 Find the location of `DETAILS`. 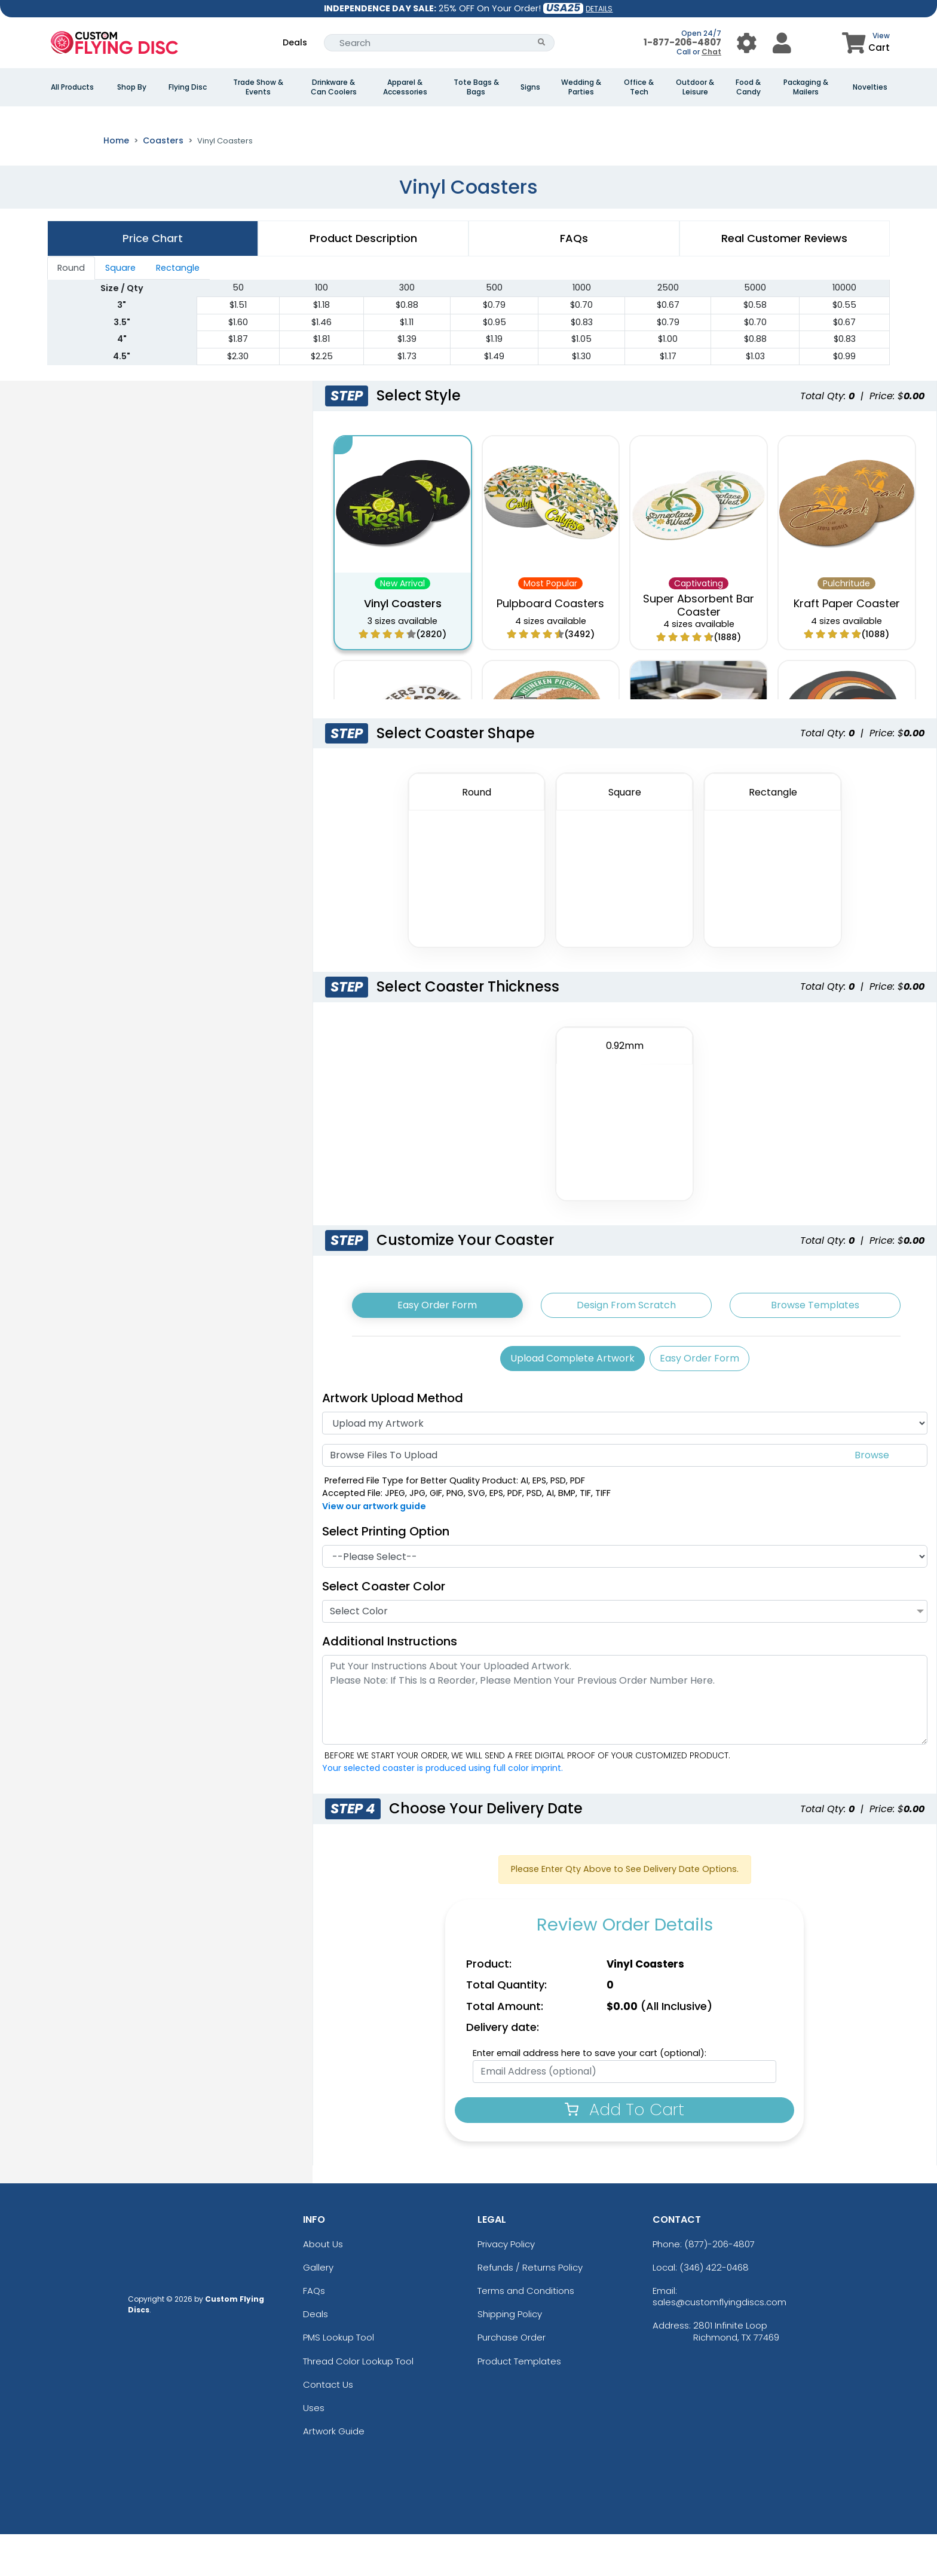

DETAILS is located at coordinates (599, 9).